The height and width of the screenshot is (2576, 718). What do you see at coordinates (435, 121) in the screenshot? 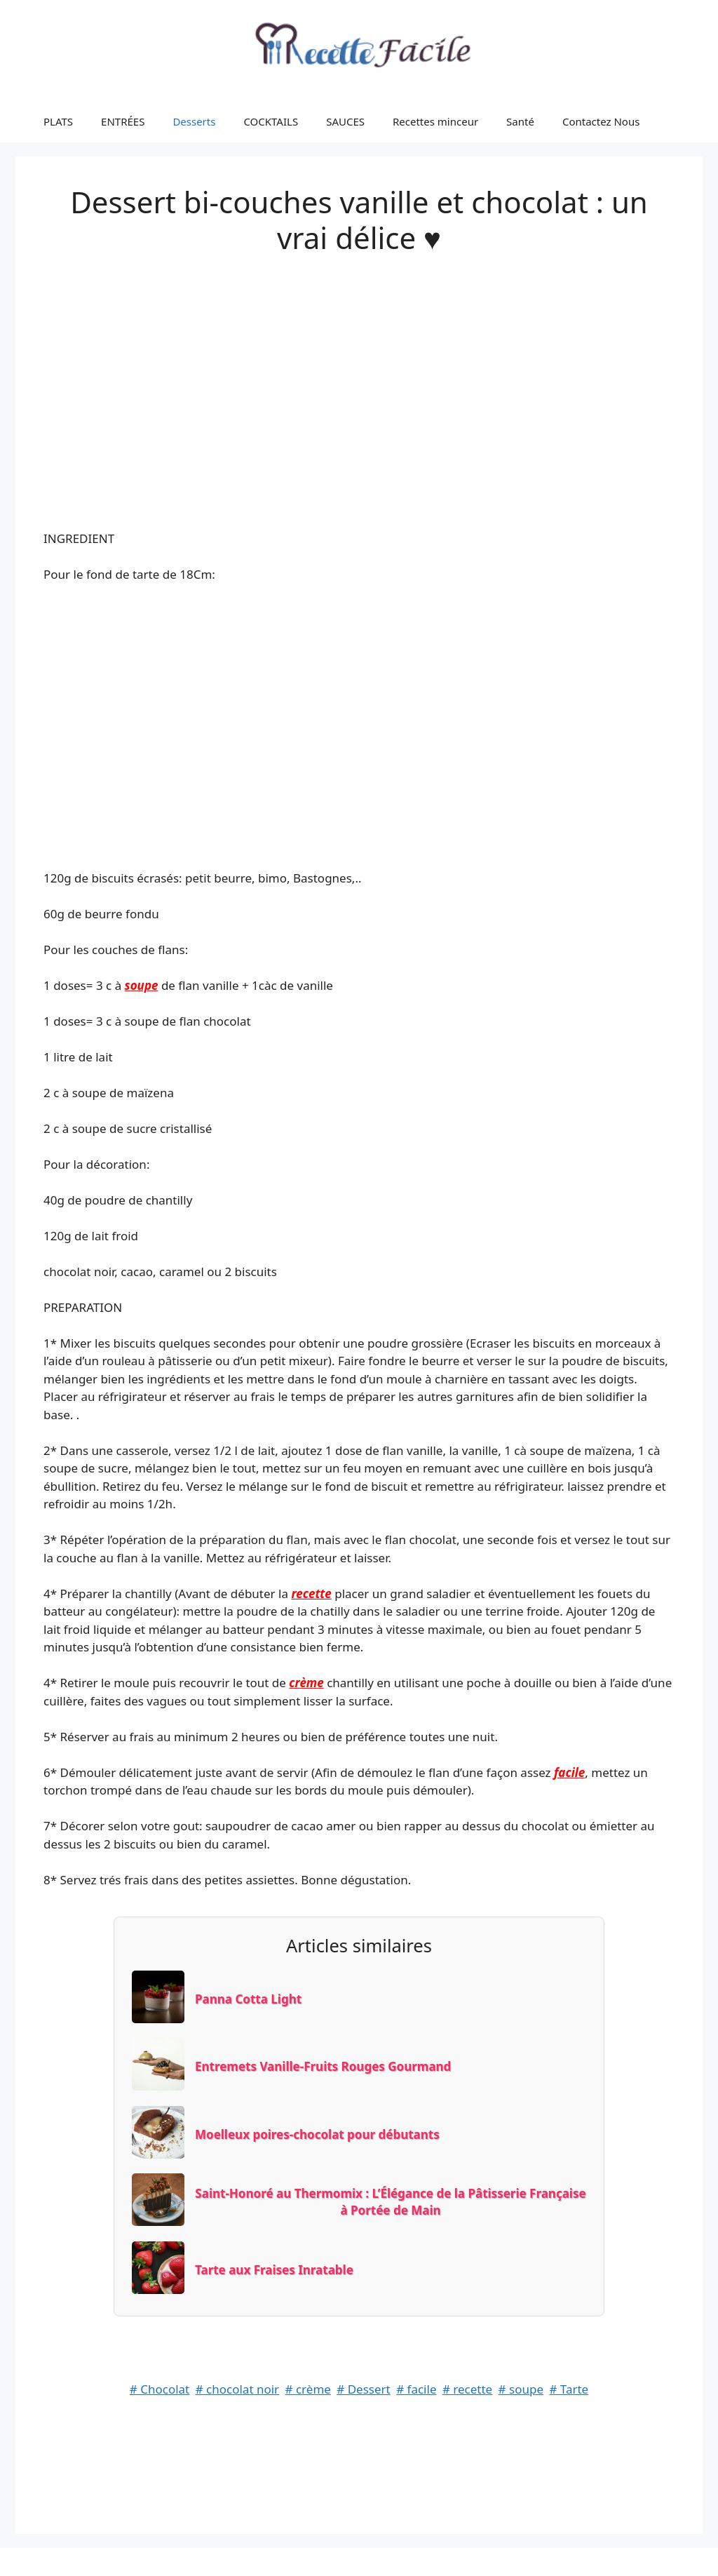
I see `Recettes minceur` at bounding box center [435, 121].